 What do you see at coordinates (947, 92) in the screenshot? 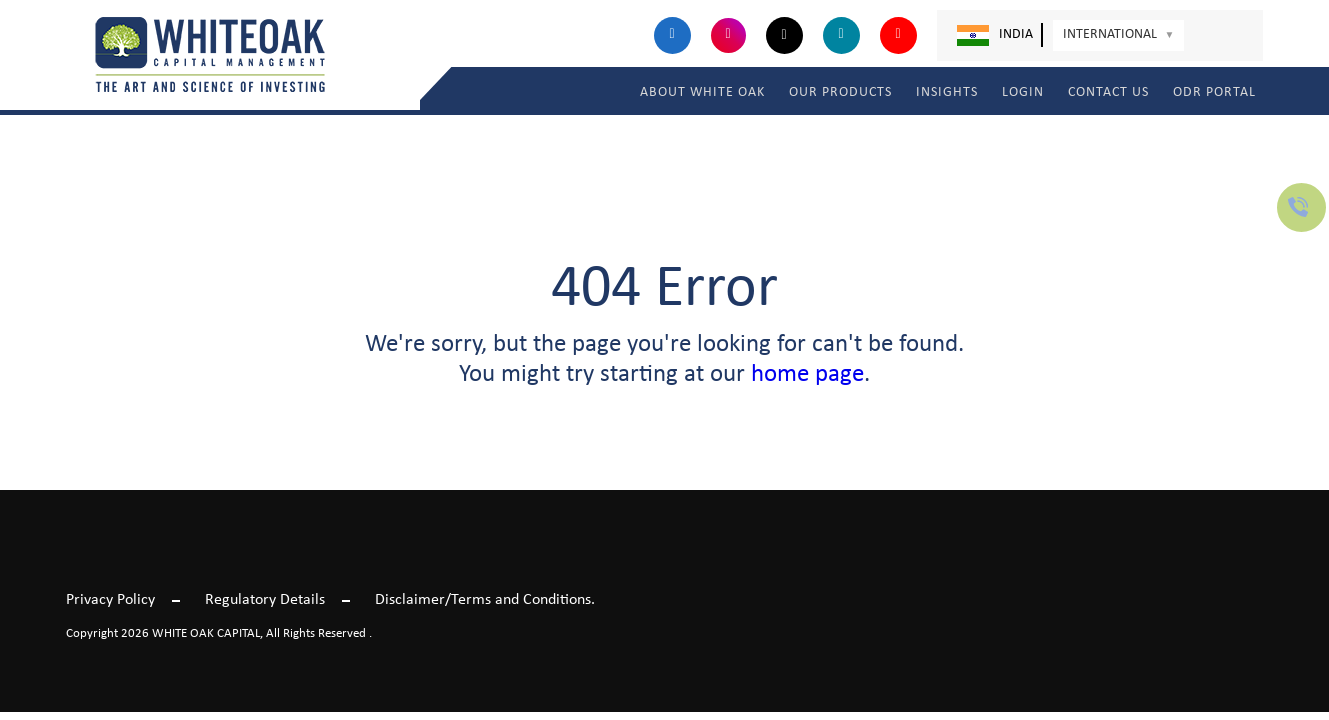
I see `INSIGHTS` at bounding box center [947, 92].